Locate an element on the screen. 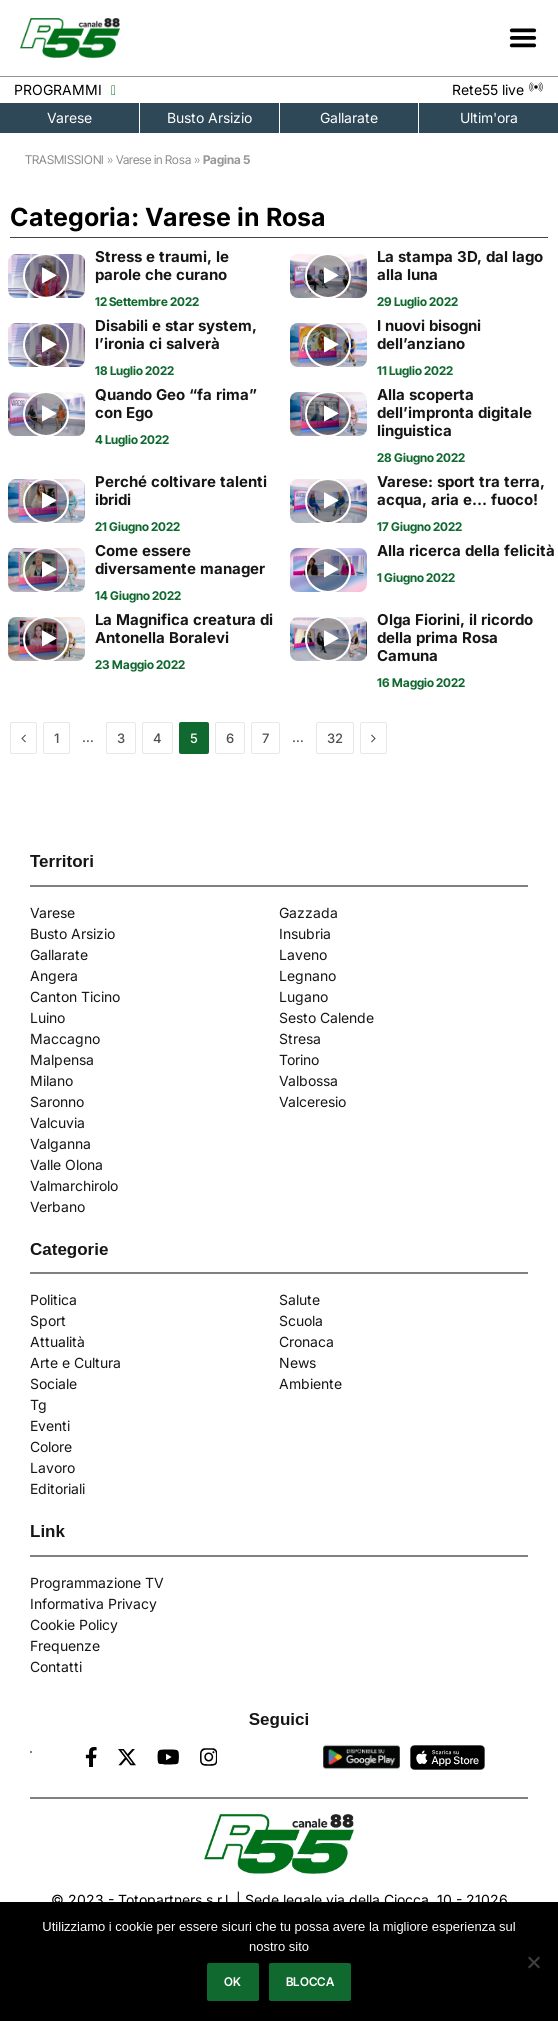  PROGRAMMI is located at coordinates (65, 89).